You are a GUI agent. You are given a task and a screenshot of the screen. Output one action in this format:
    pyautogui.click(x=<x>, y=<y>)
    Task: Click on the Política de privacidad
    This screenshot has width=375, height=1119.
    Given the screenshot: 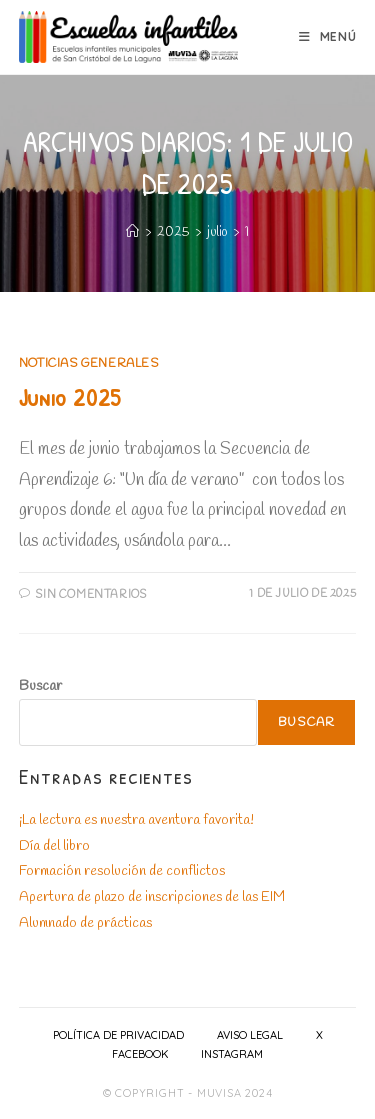 What is the action you would take?
    pyautogui.click(x=118, y=1035)
    